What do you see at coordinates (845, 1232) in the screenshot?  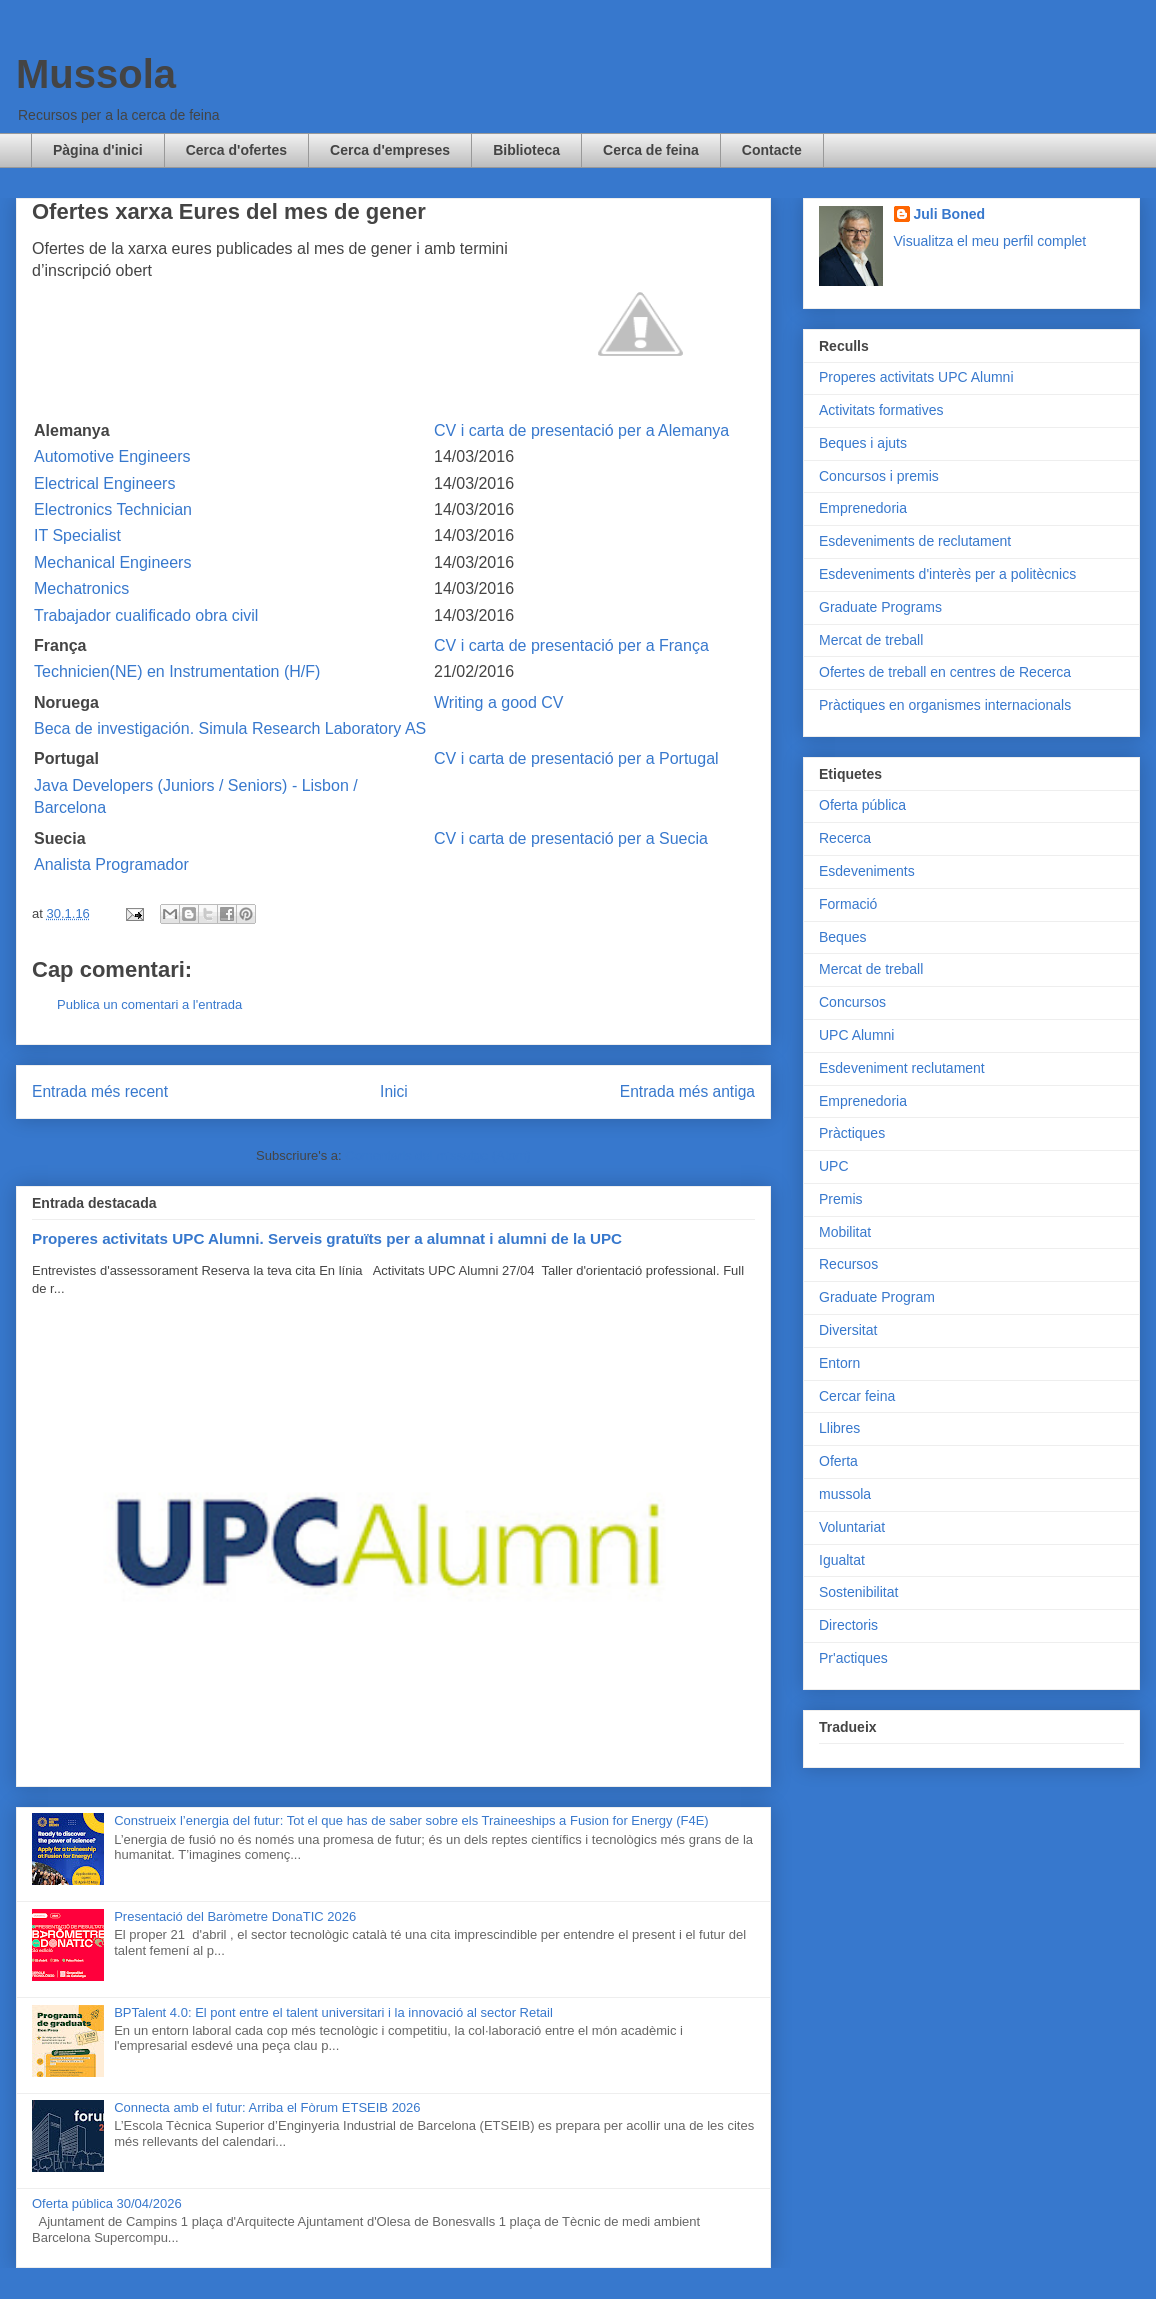 I see `Mobilitat` at bounding box center [845, 1232].